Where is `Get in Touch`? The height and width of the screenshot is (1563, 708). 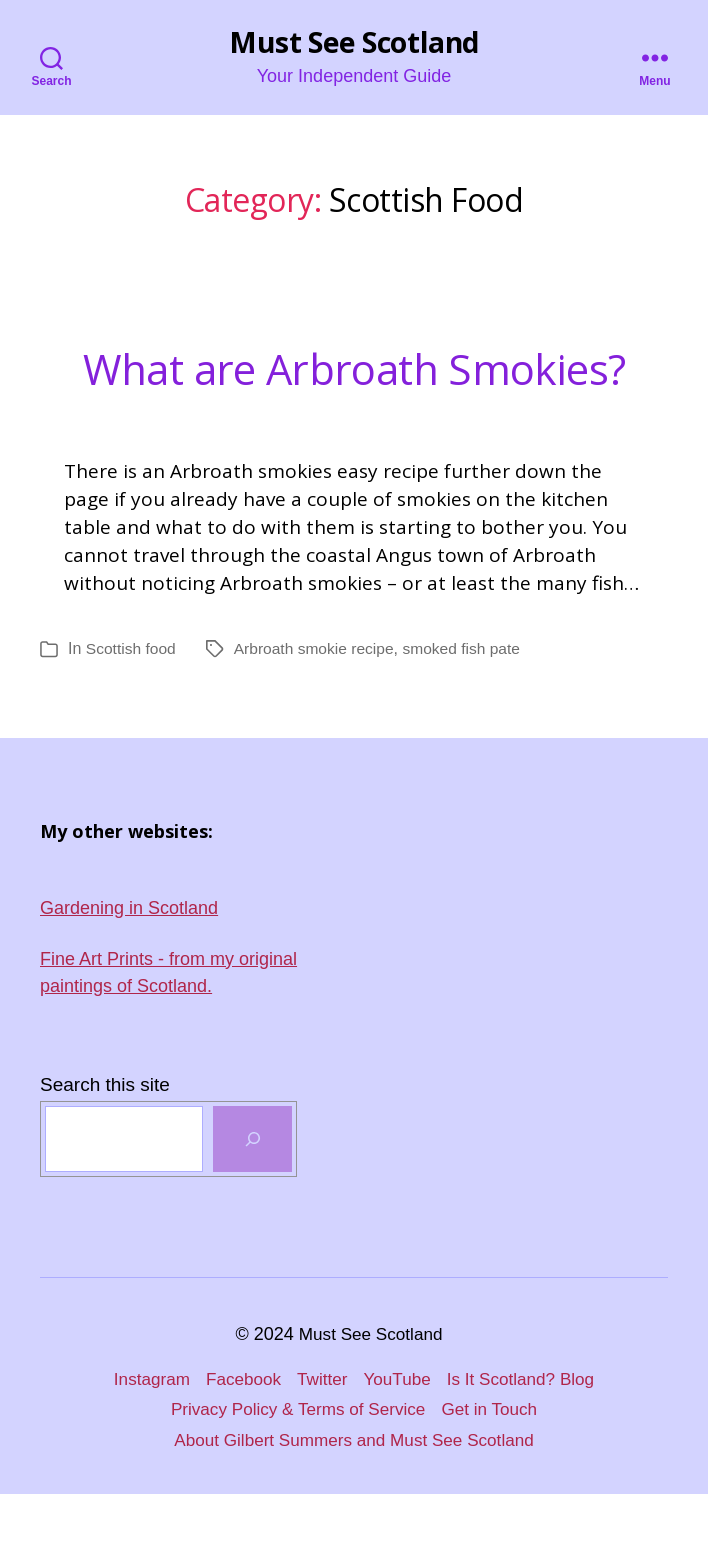
Get in Touch is located at coordinates (496, 1478).